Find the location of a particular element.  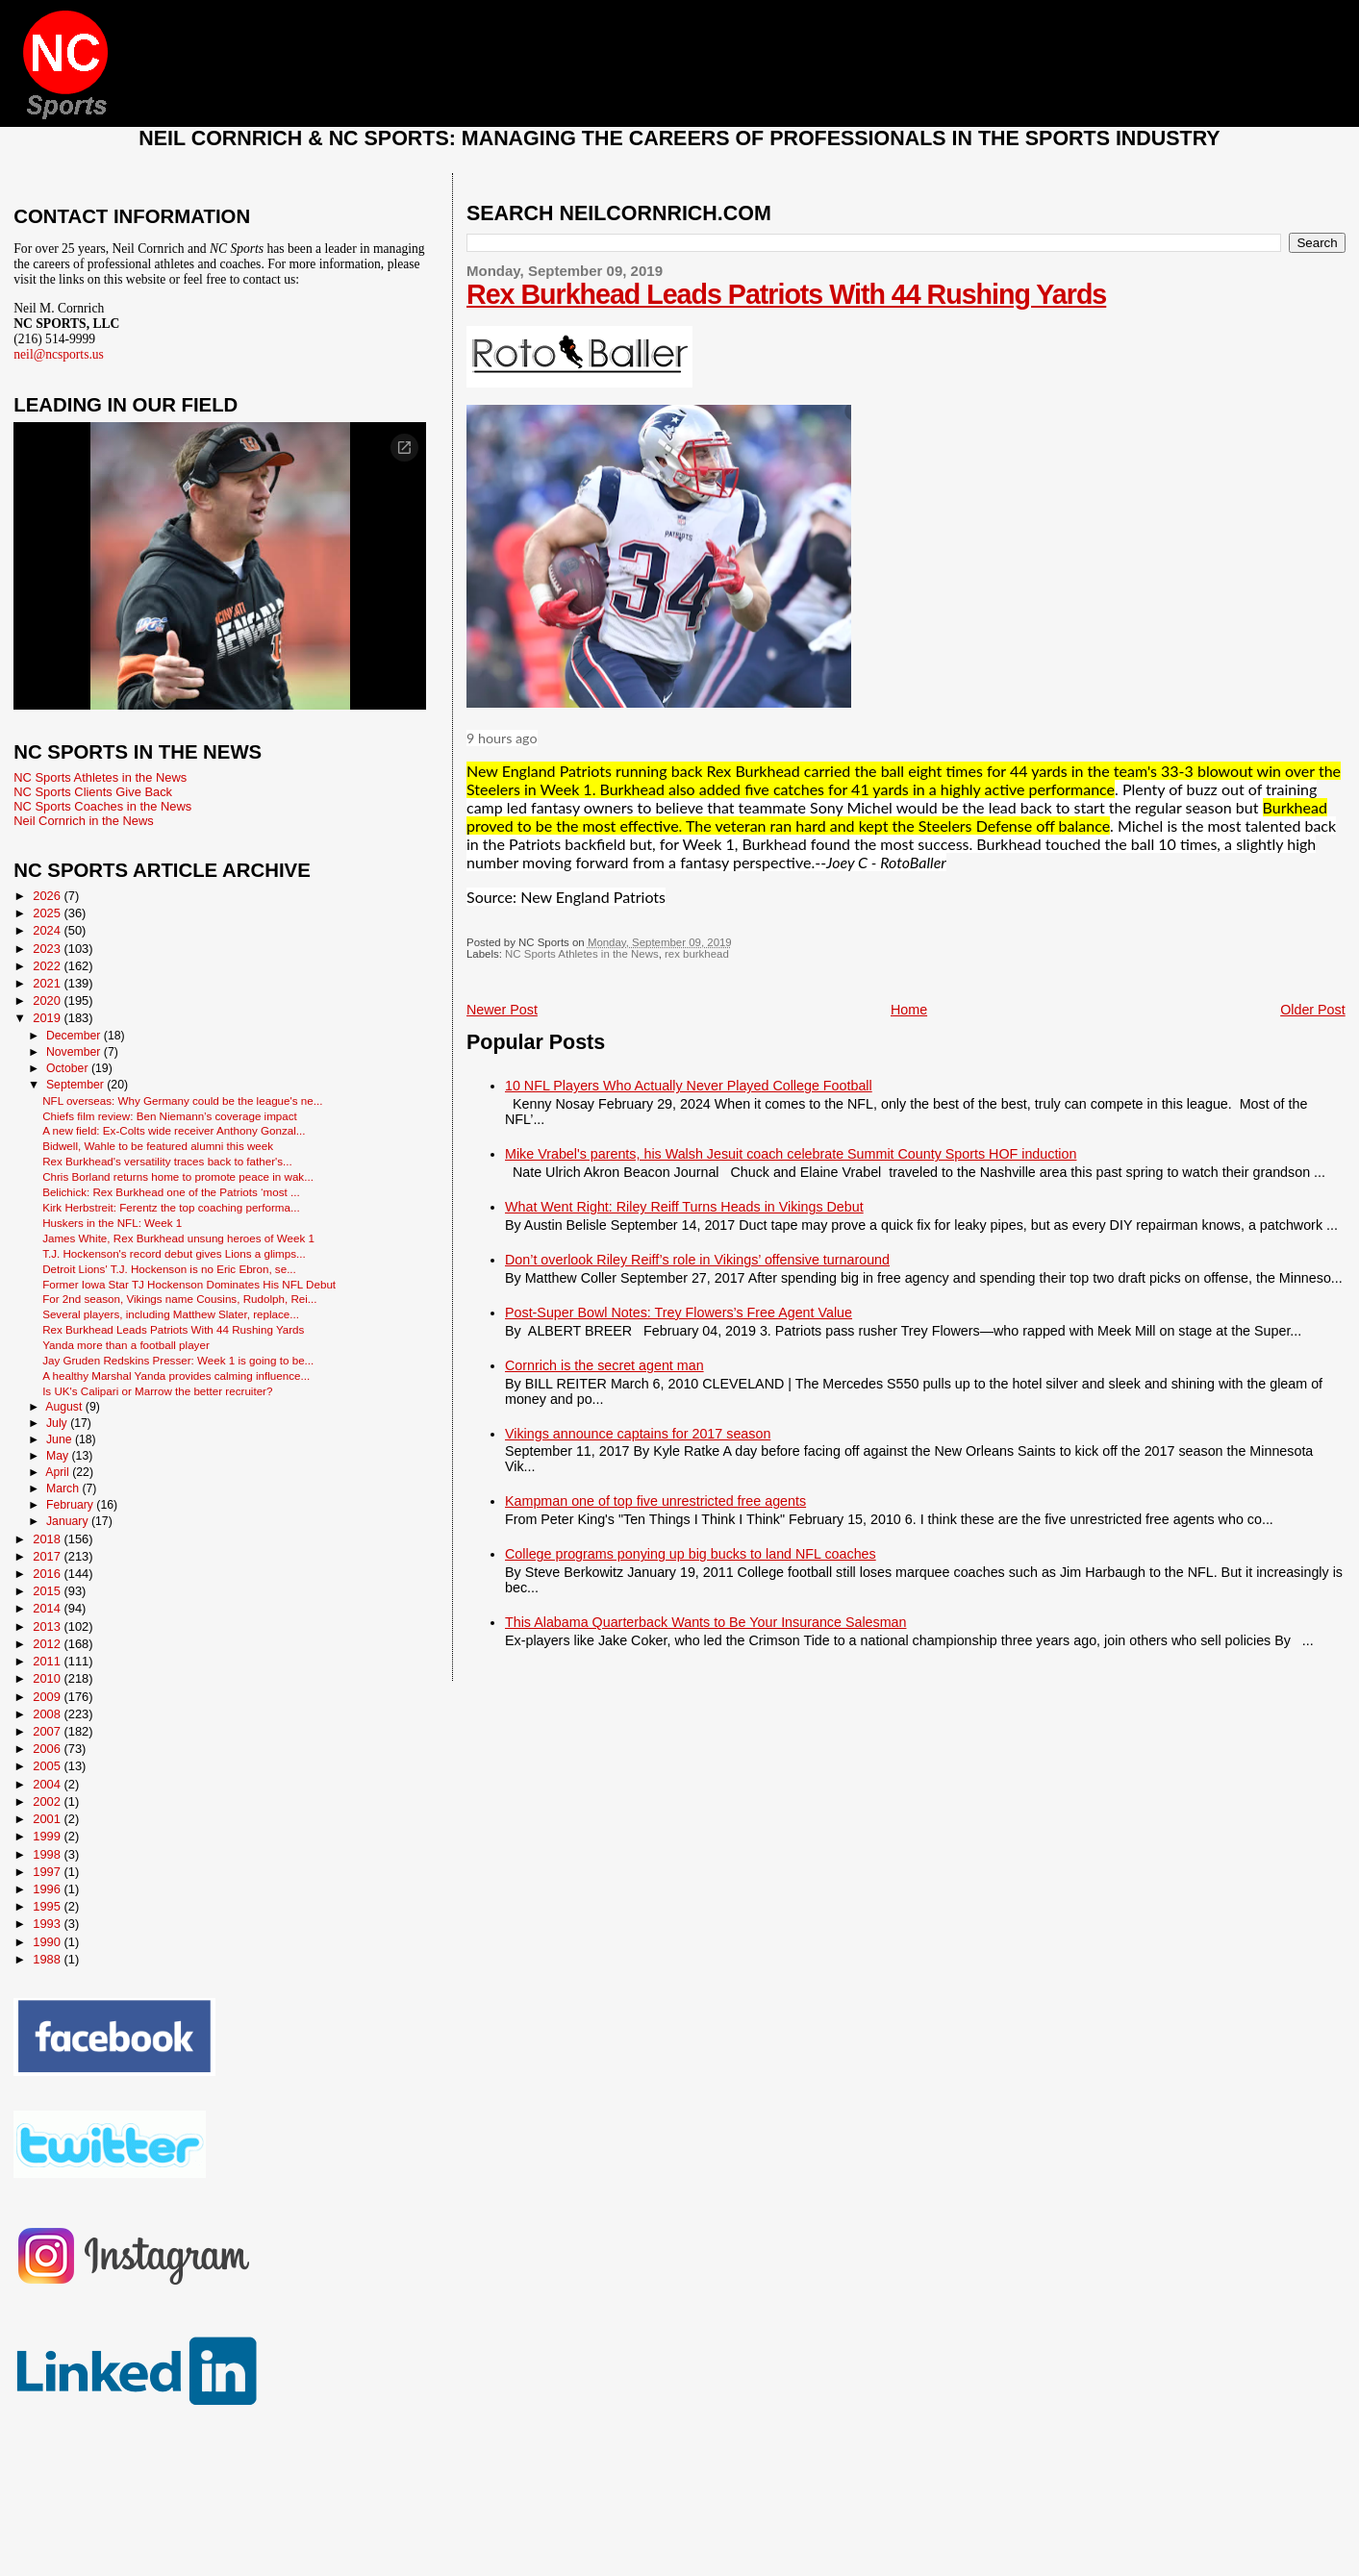

October is located at coordinates (68, 1068).